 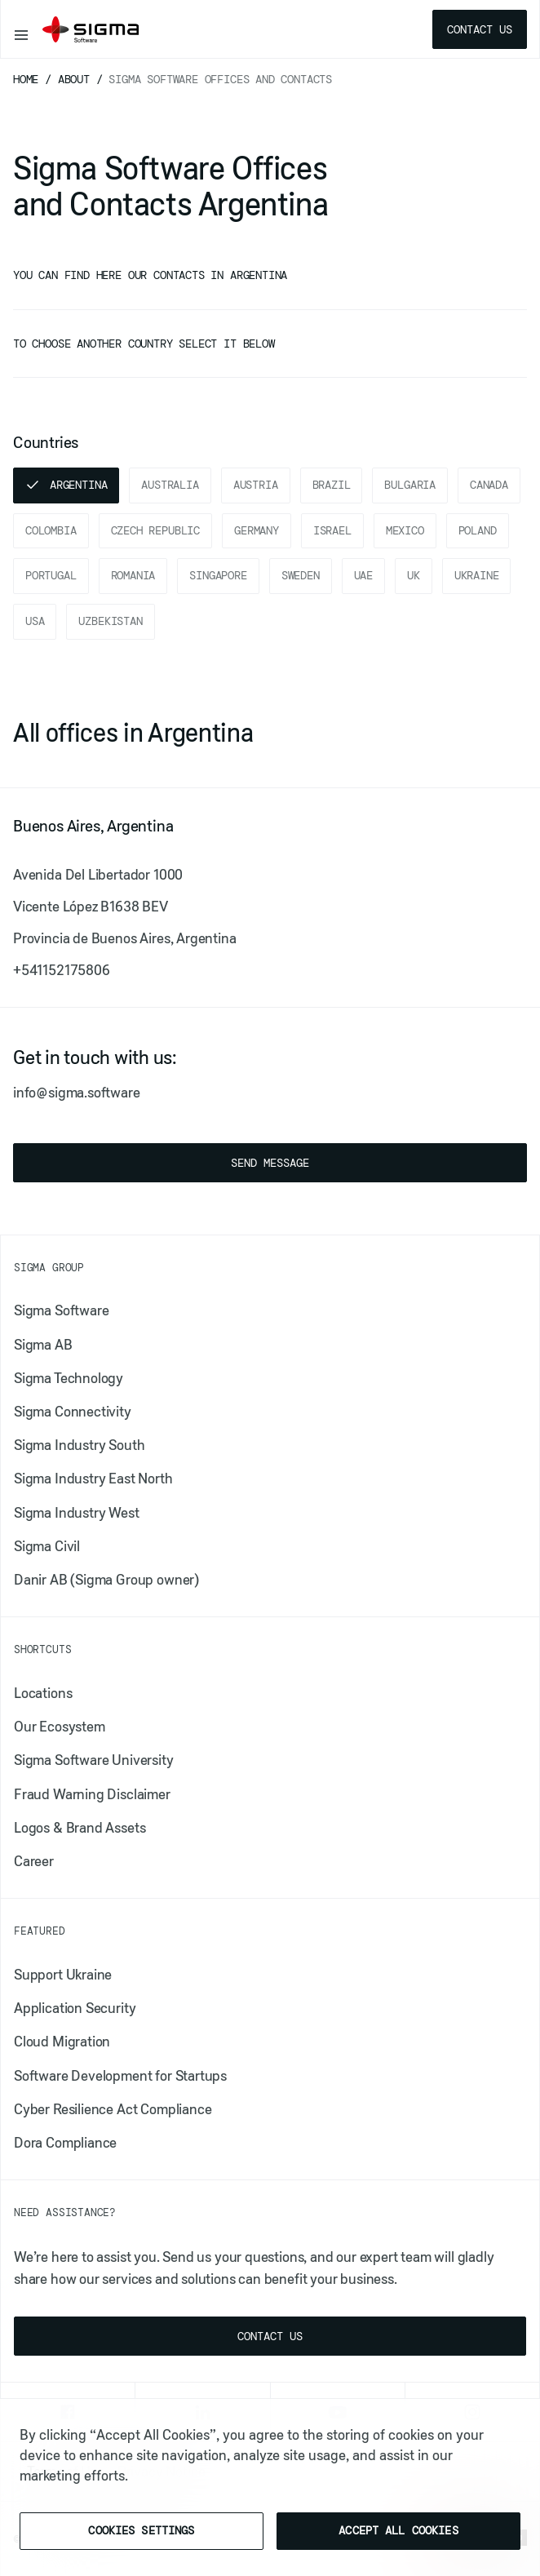 I want to click on Sigma Software, so click(x=61, y=1310).